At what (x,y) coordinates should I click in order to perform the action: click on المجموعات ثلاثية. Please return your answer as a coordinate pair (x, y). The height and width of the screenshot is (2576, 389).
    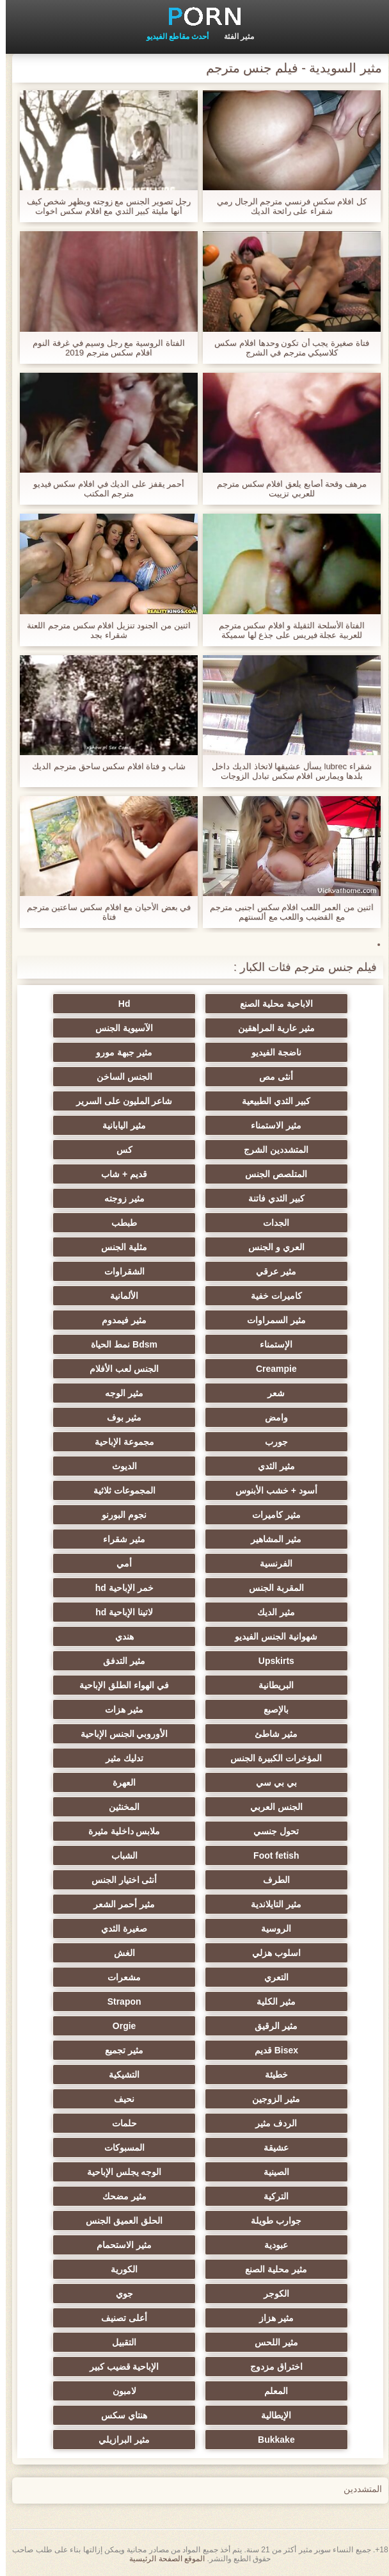
    Looking at the image, I should click on (132, 1490).